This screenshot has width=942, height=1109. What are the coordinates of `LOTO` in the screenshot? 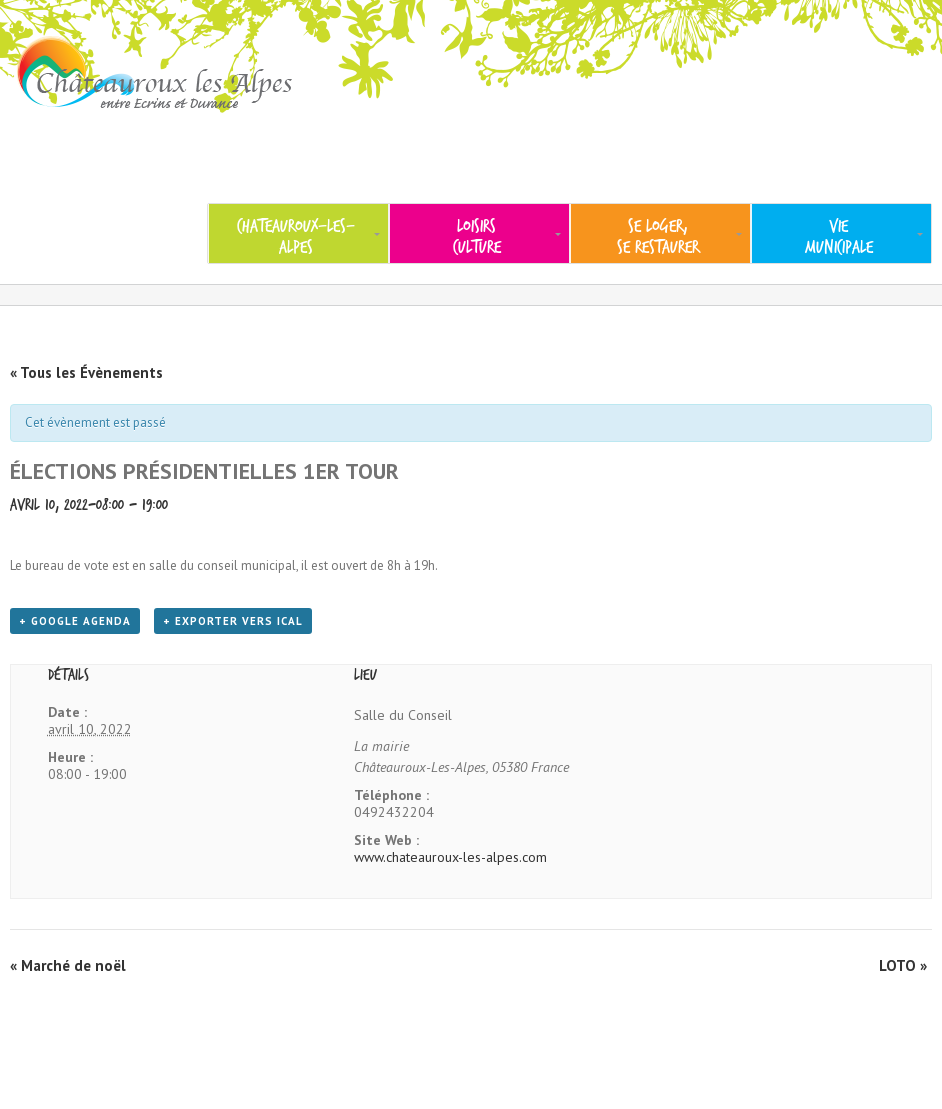 It's located at (903, 965).